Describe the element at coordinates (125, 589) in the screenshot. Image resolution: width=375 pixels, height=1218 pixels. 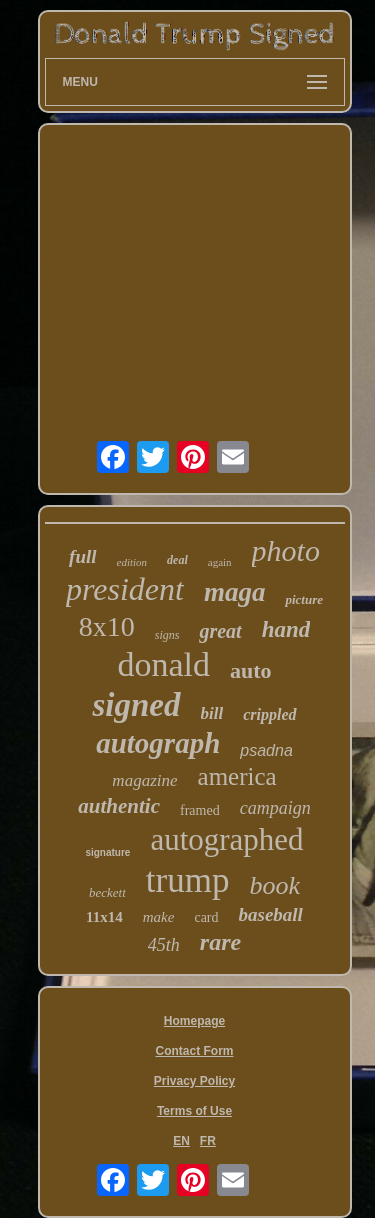
I see `president` at that location.